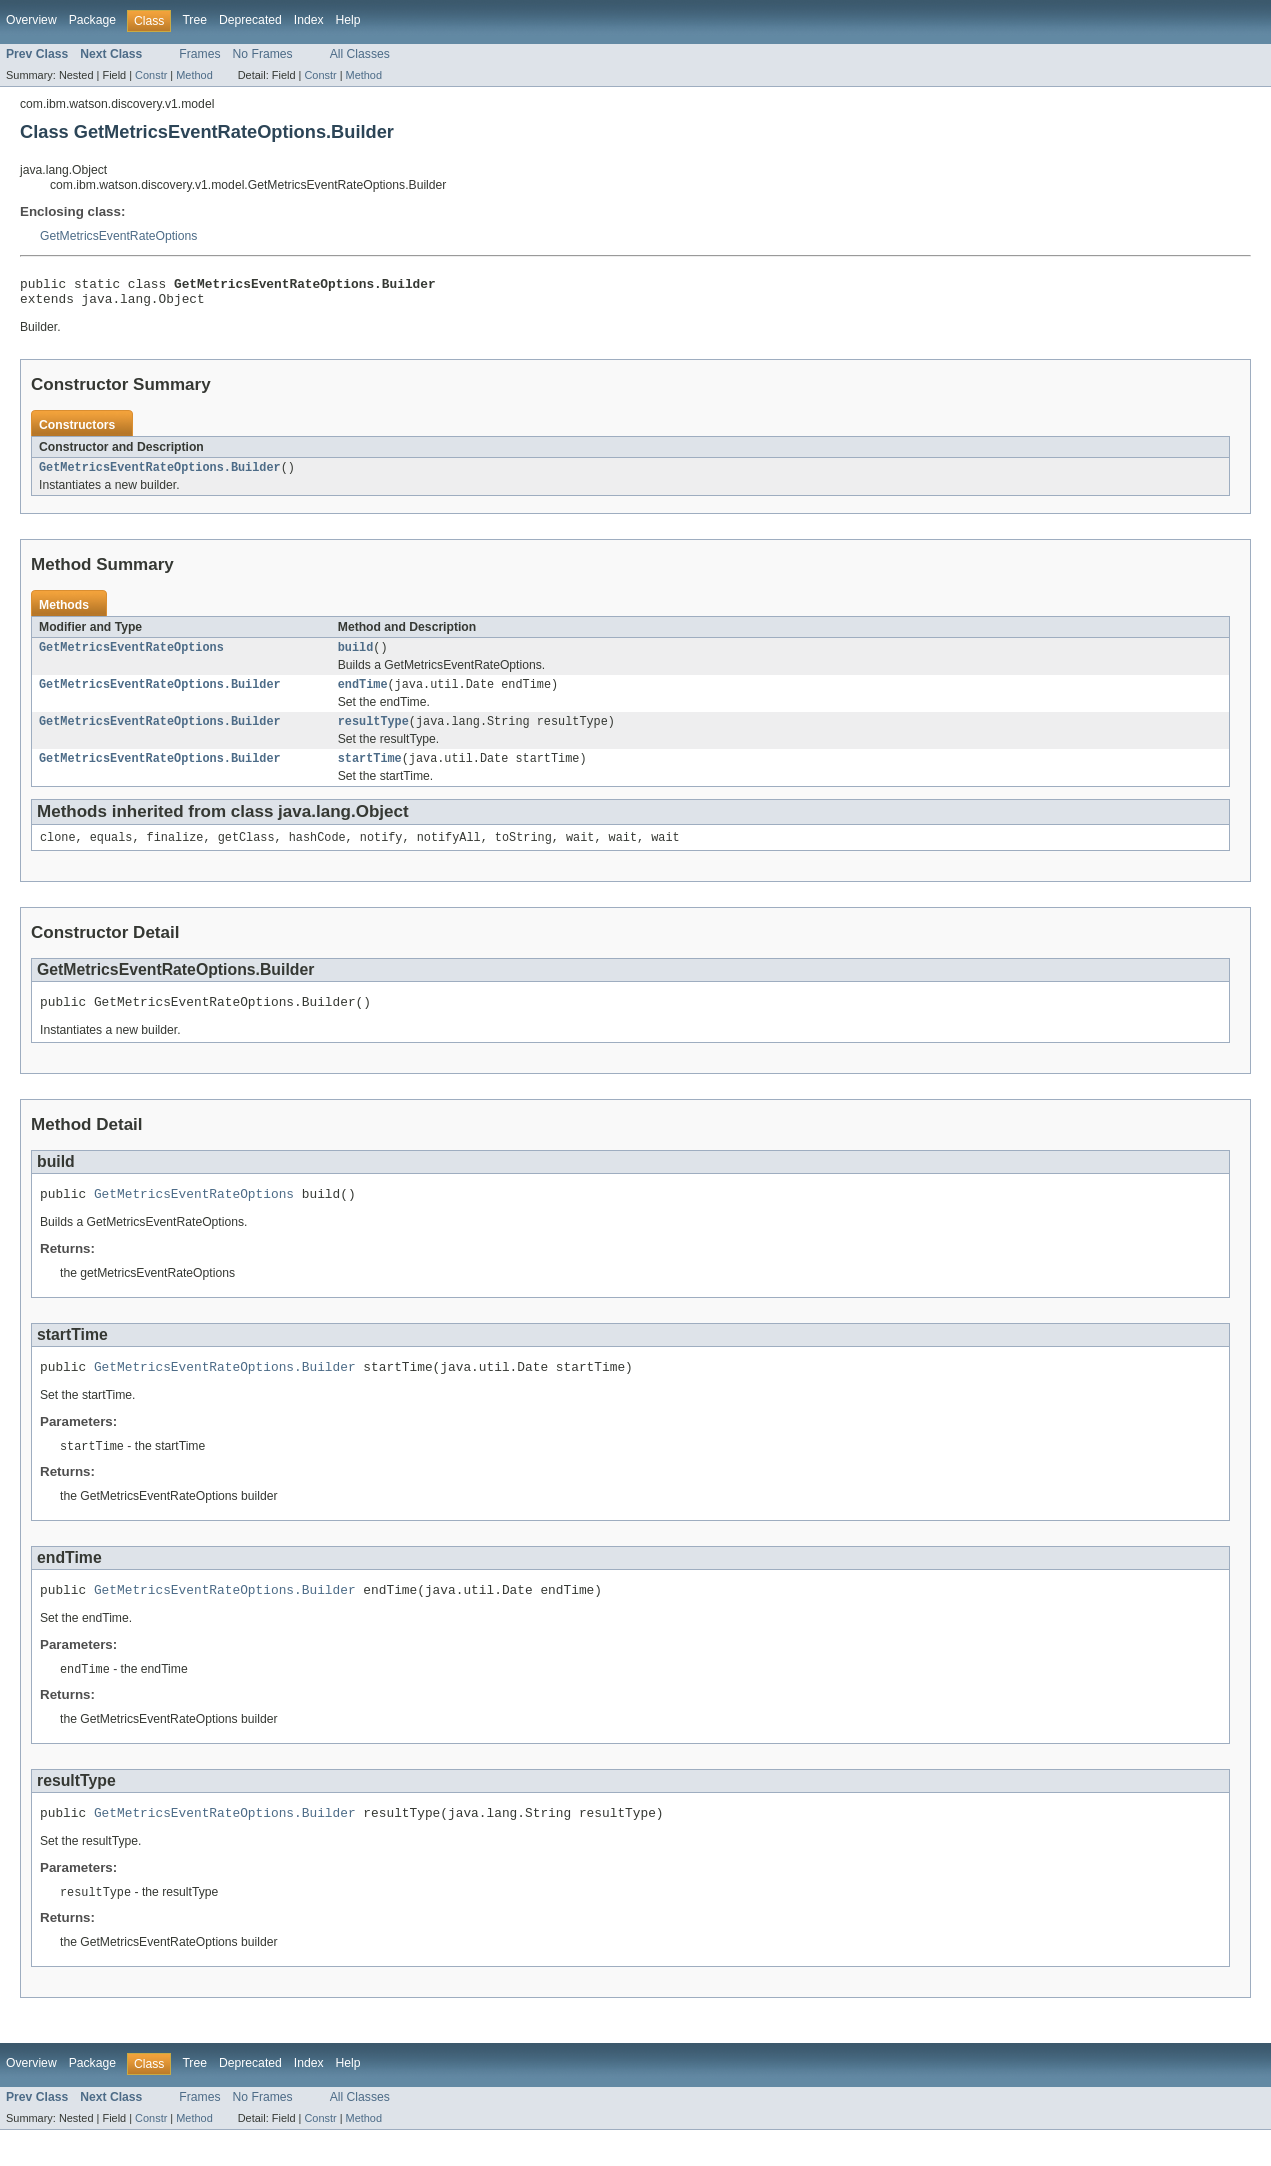 This screenshot has width=1271, height=2166. Describe the element at coordinates (309, 20) in the screenshot. I see `Index` at that location.